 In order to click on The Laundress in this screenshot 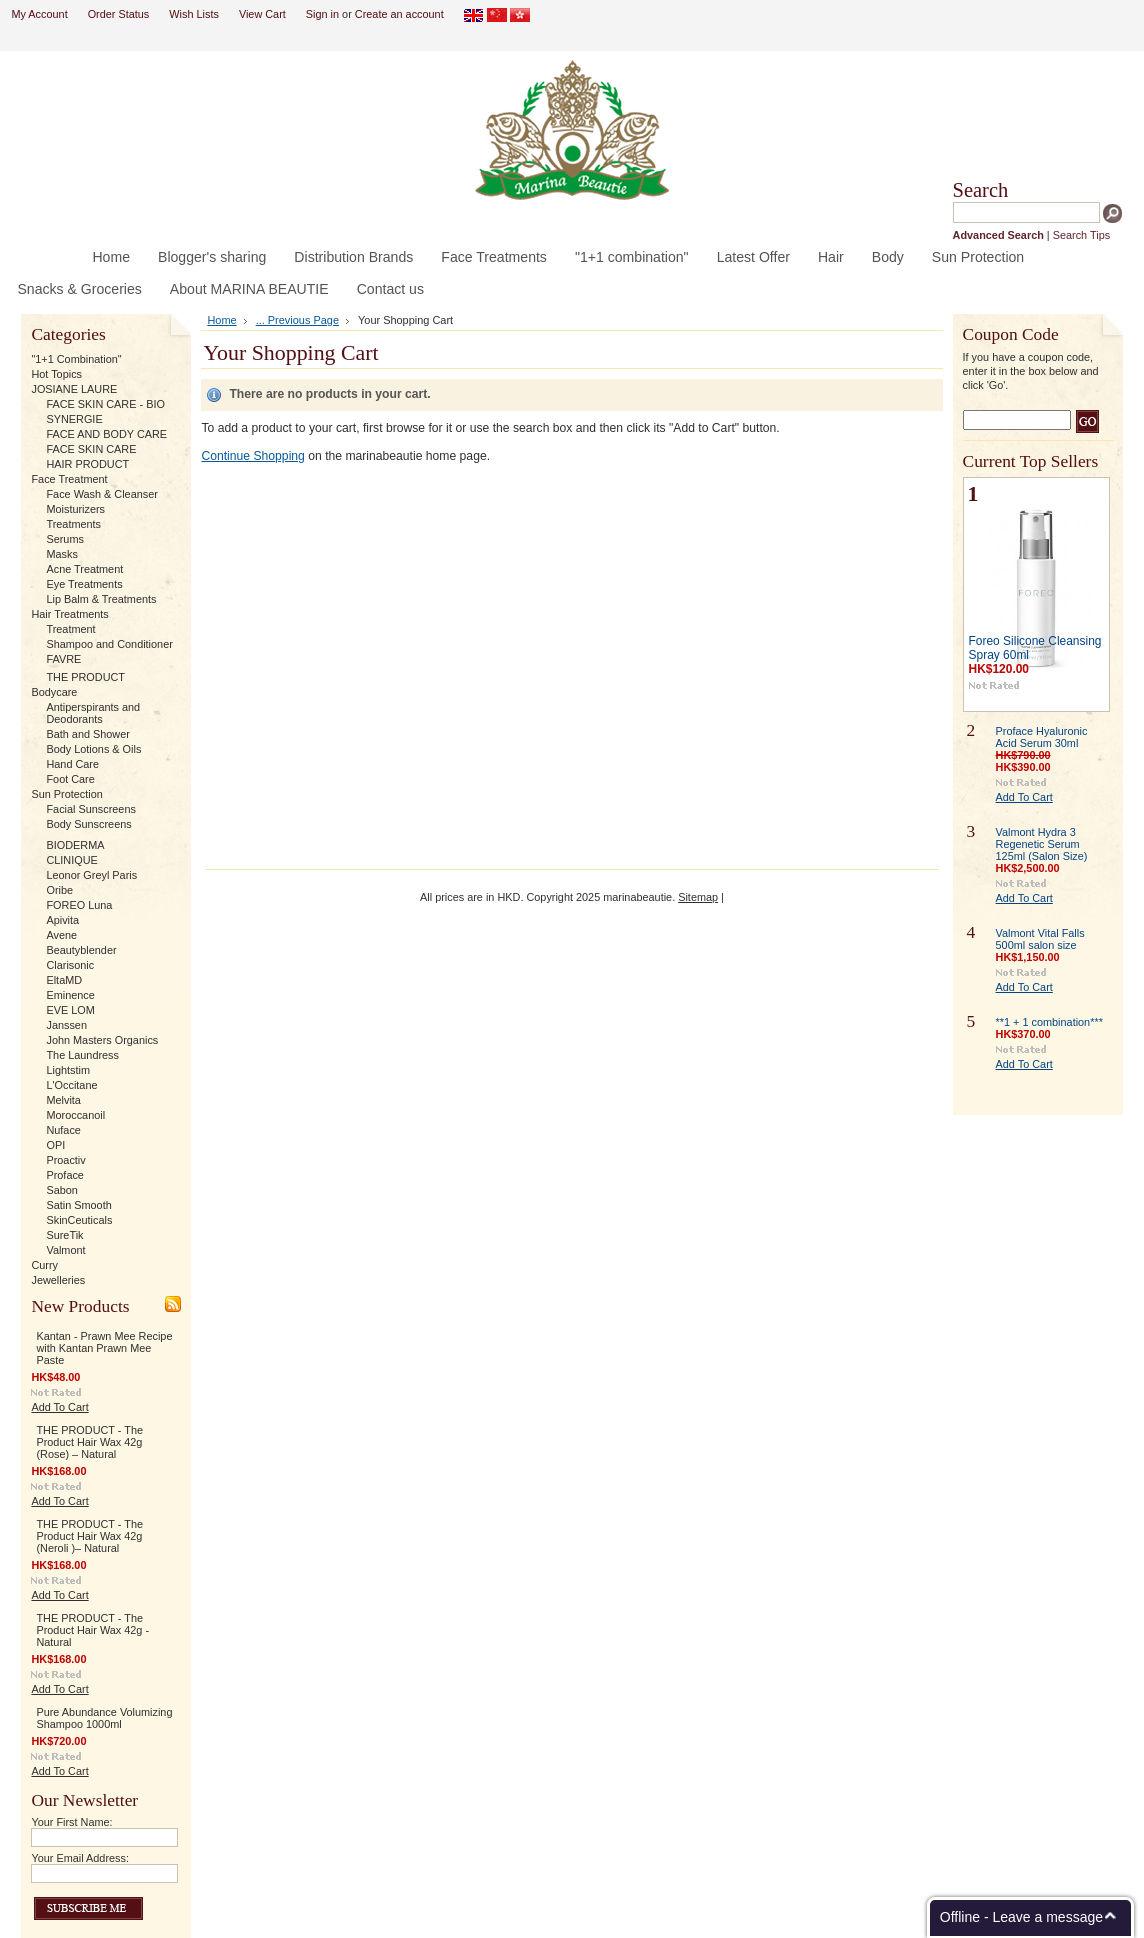, I will do `click(82, 1055)`.